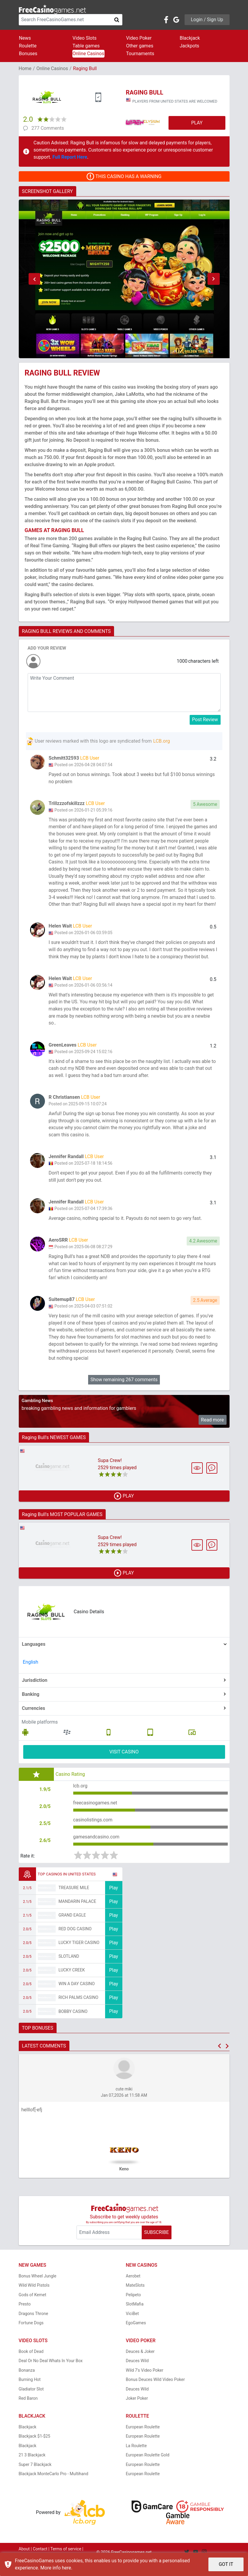 This screenshot has width=248, height=2576. What do you see at coordinates (205, 719) in the screenshot?
I see `Post Review` at bounding box center [205, 719].